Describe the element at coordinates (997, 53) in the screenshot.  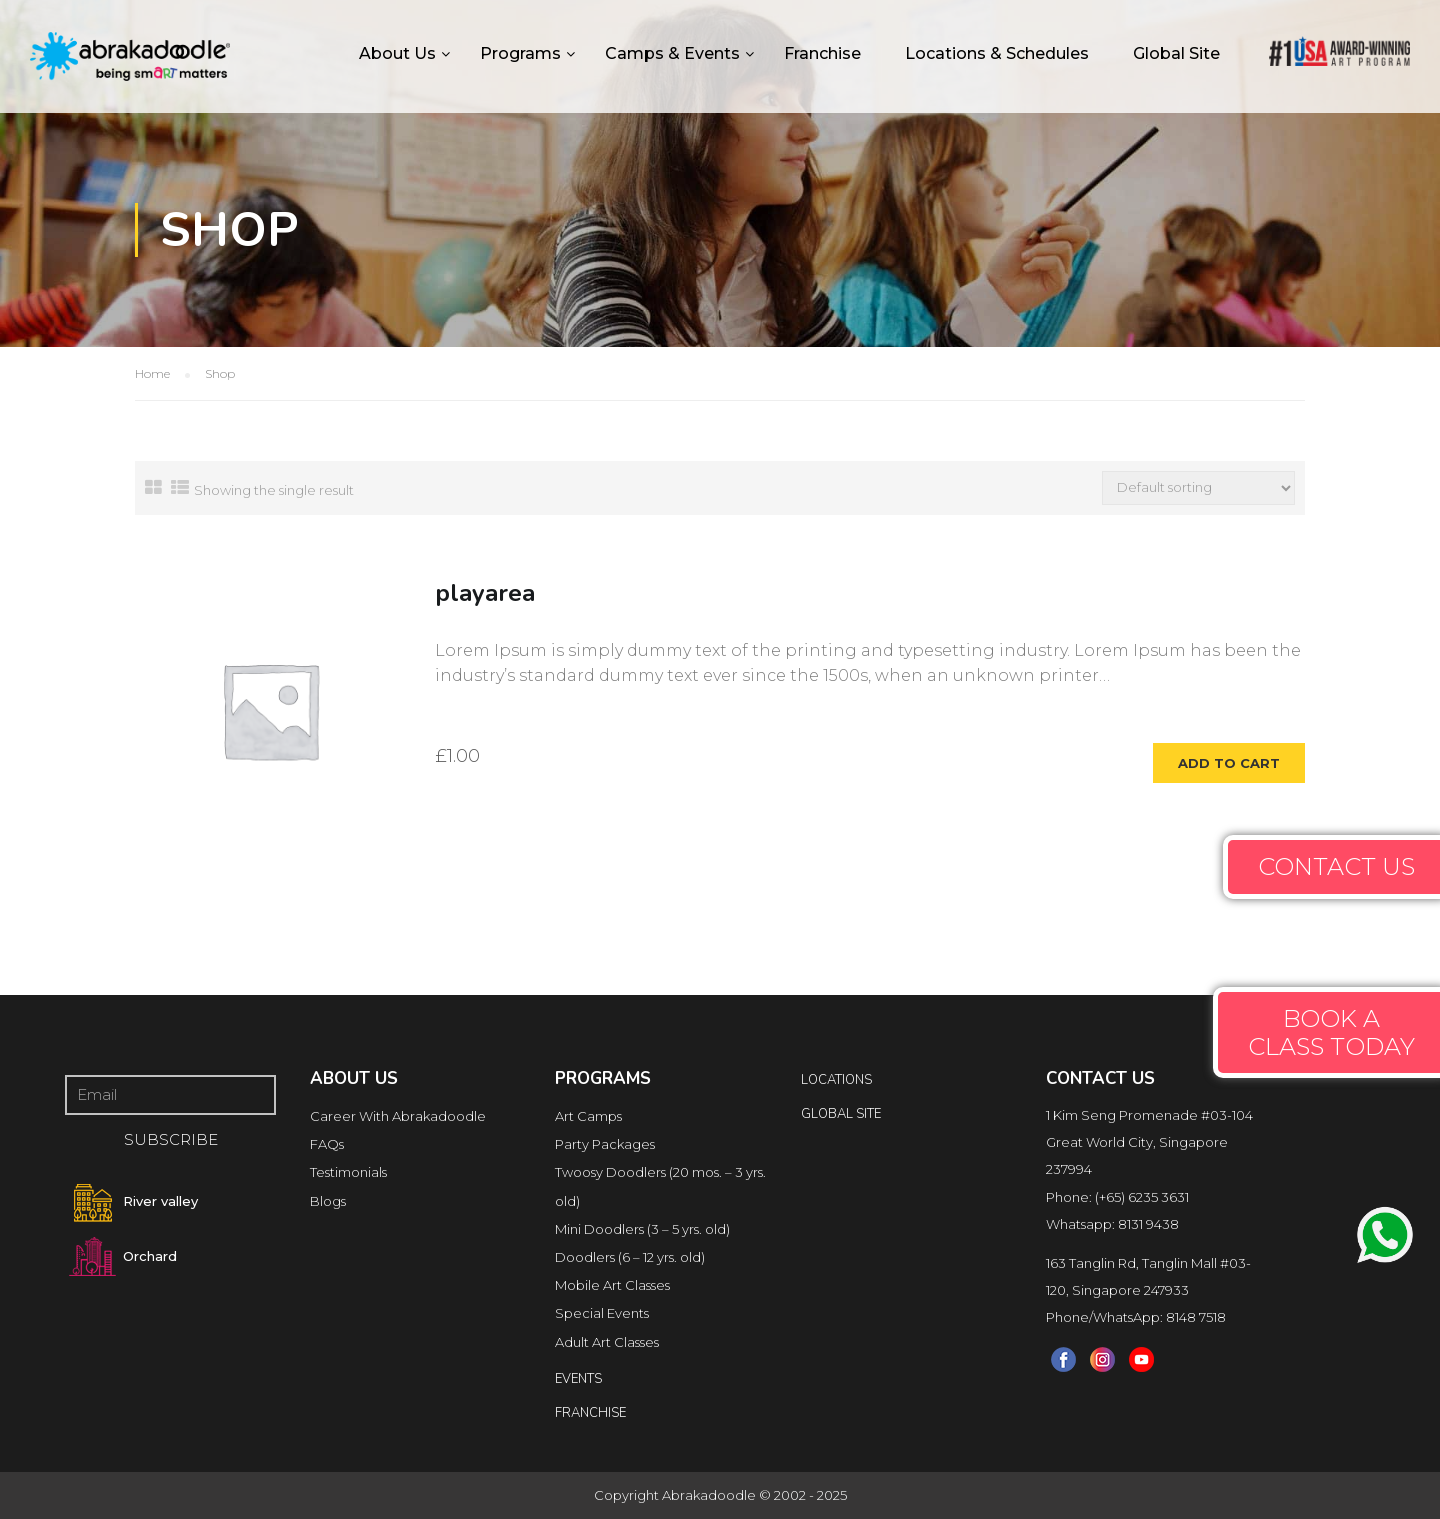
I see `Locations & Schedules` at that location.